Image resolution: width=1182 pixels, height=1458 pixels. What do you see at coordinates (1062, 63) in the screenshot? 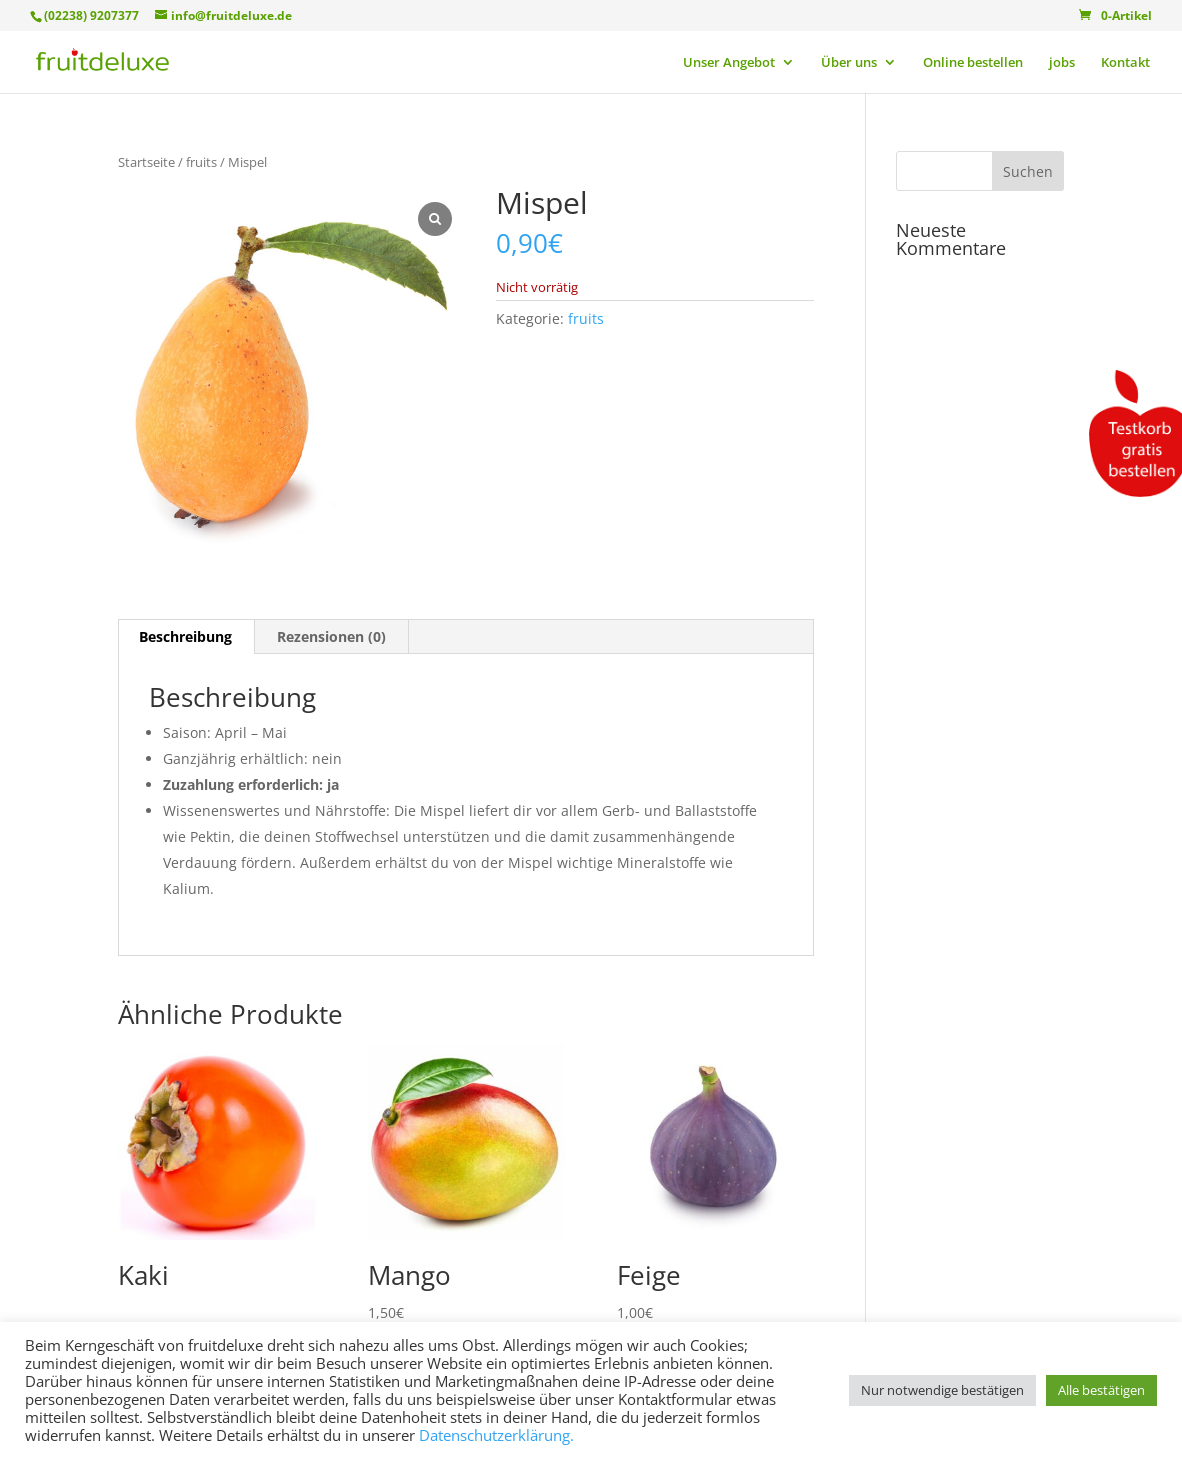
I see `jobs` at bounding box center [1062, 63].